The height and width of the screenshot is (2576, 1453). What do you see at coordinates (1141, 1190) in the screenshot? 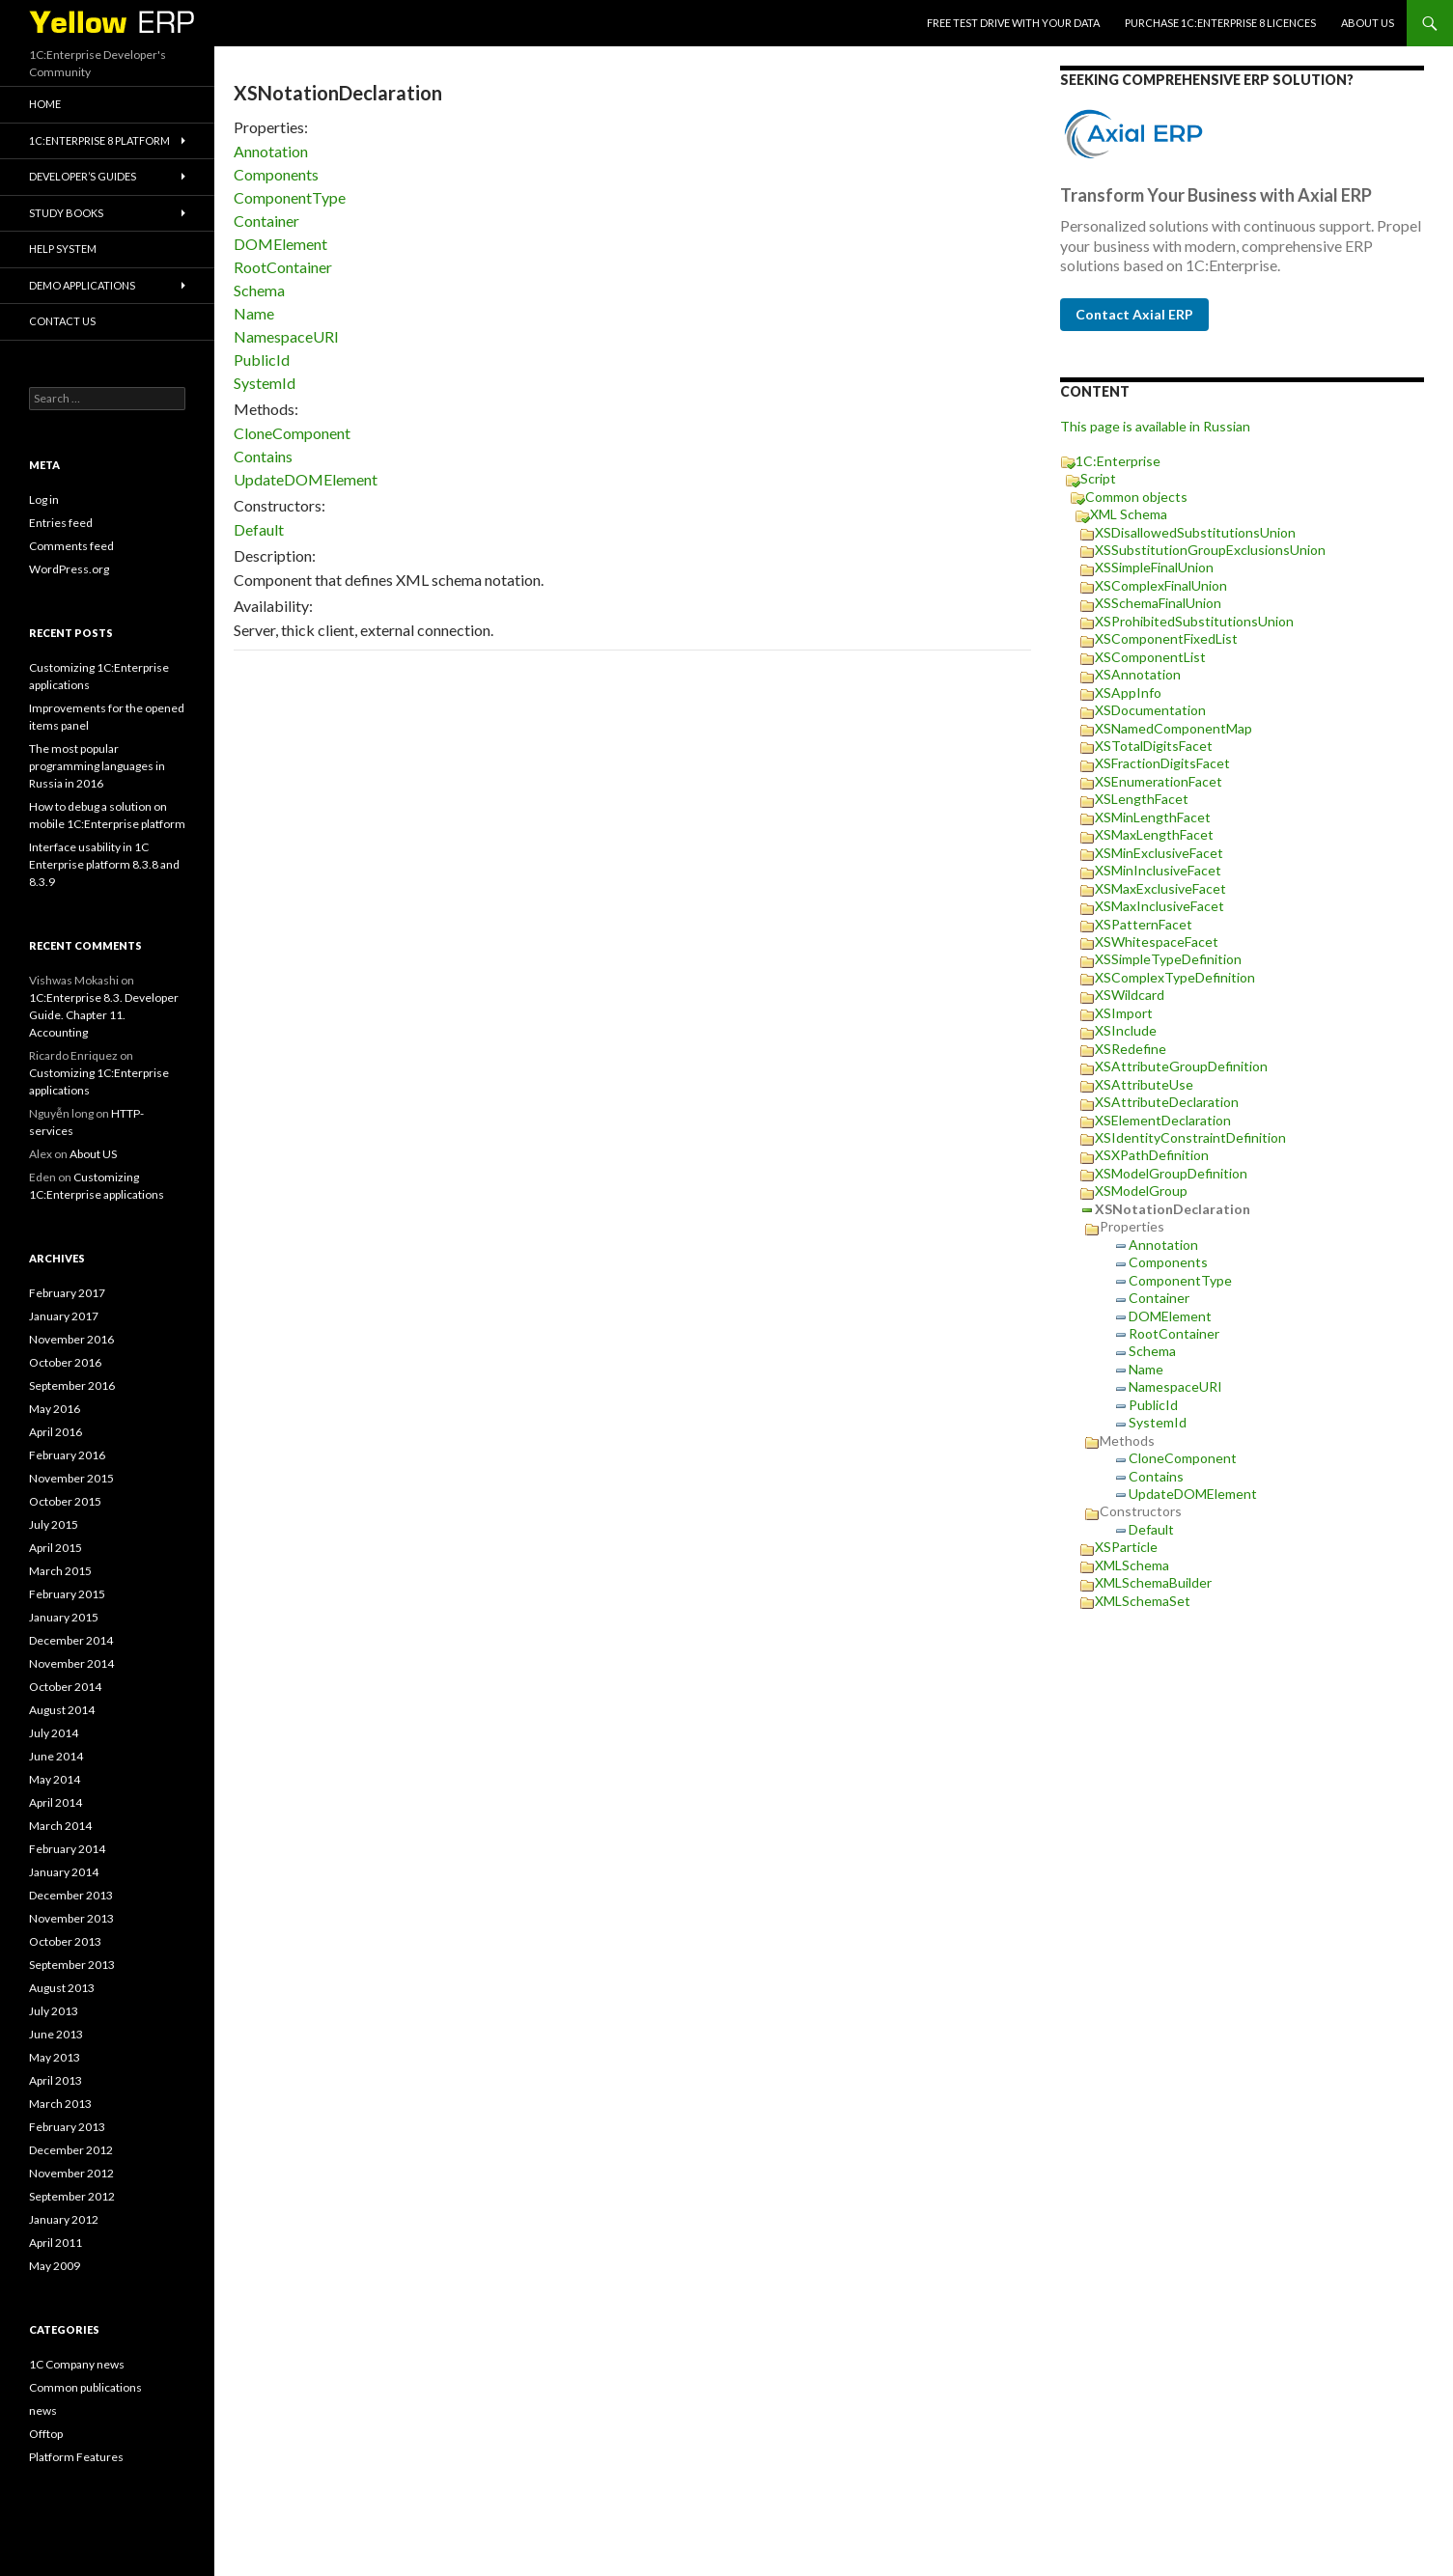
I see `XSModelGroup` at bounding box center [1141, 1190].